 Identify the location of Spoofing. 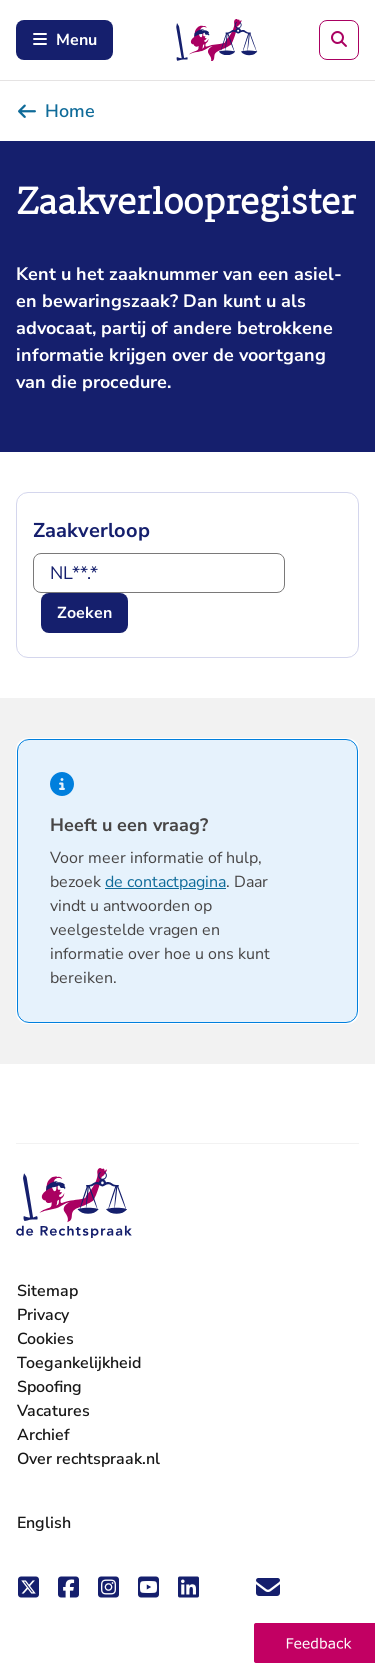
(49, 1387).